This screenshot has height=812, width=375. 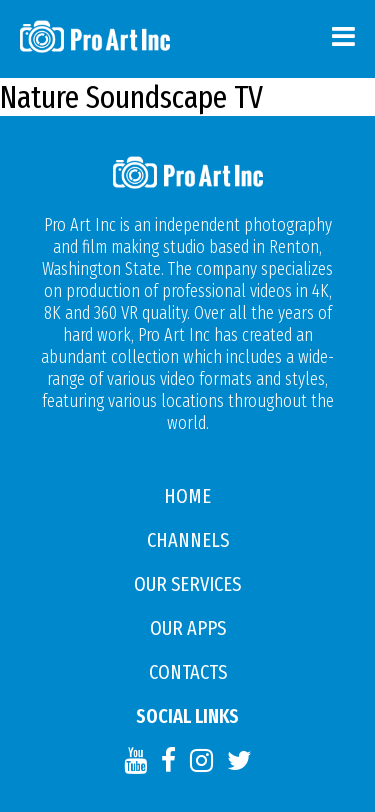 I want to click on Our Services, so click(x=187, y=584).